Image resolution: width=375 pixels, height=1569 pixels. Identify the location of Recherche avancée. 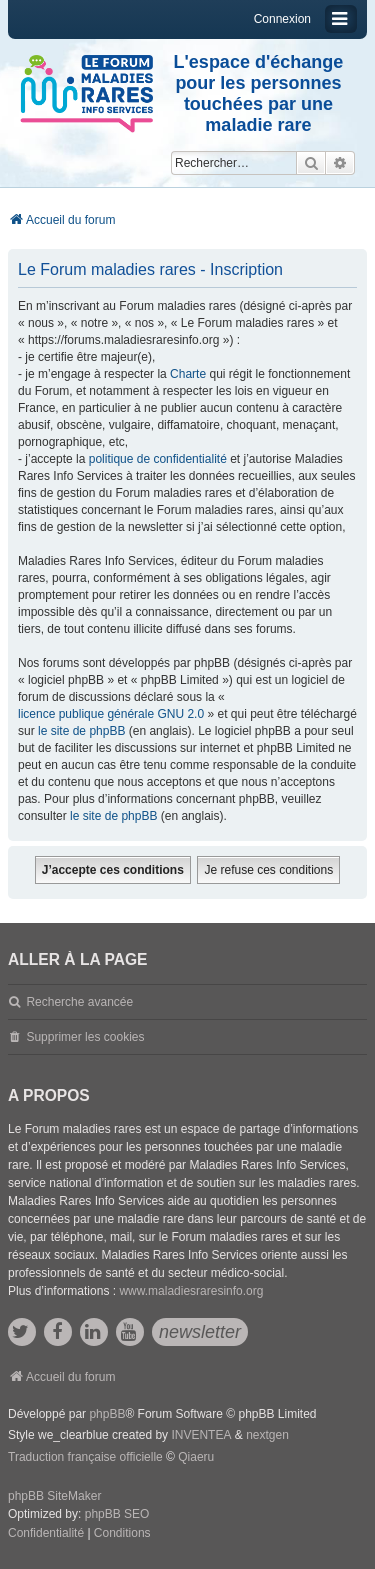
(79, 1002).